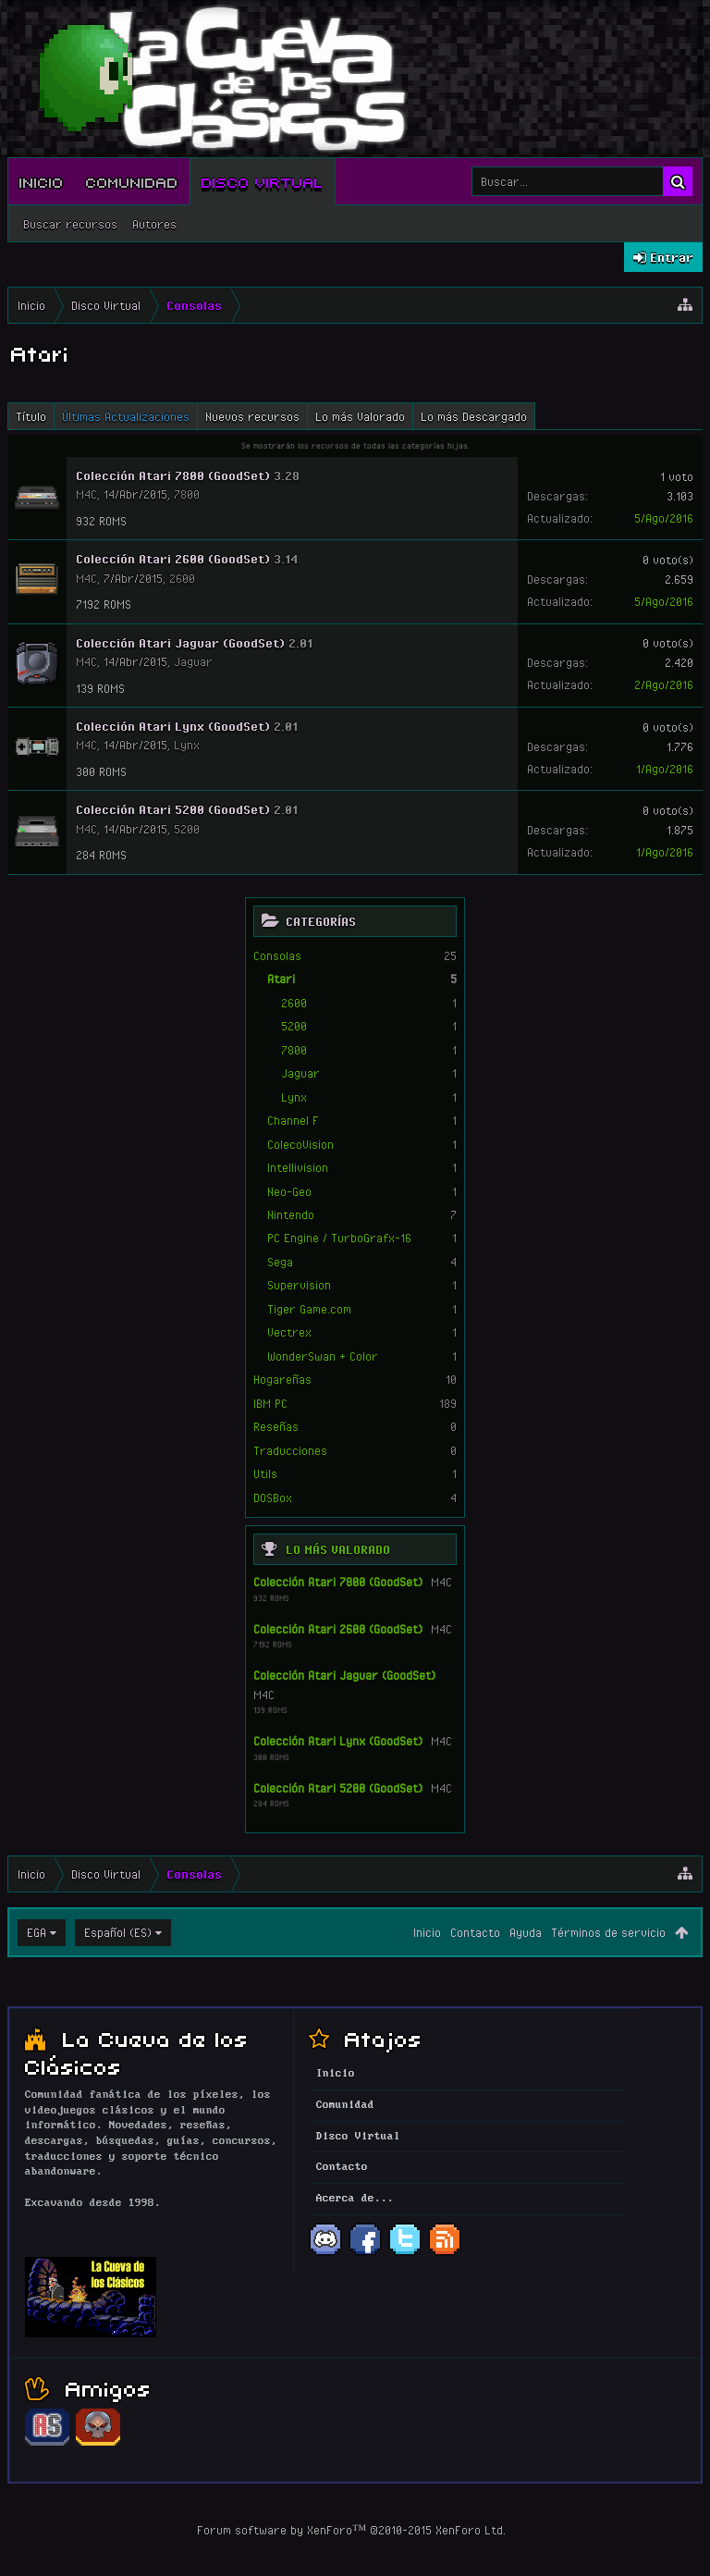  Describe the element at coordinates (132, 181) in the screenshot. I see `Comunidad` at that location.